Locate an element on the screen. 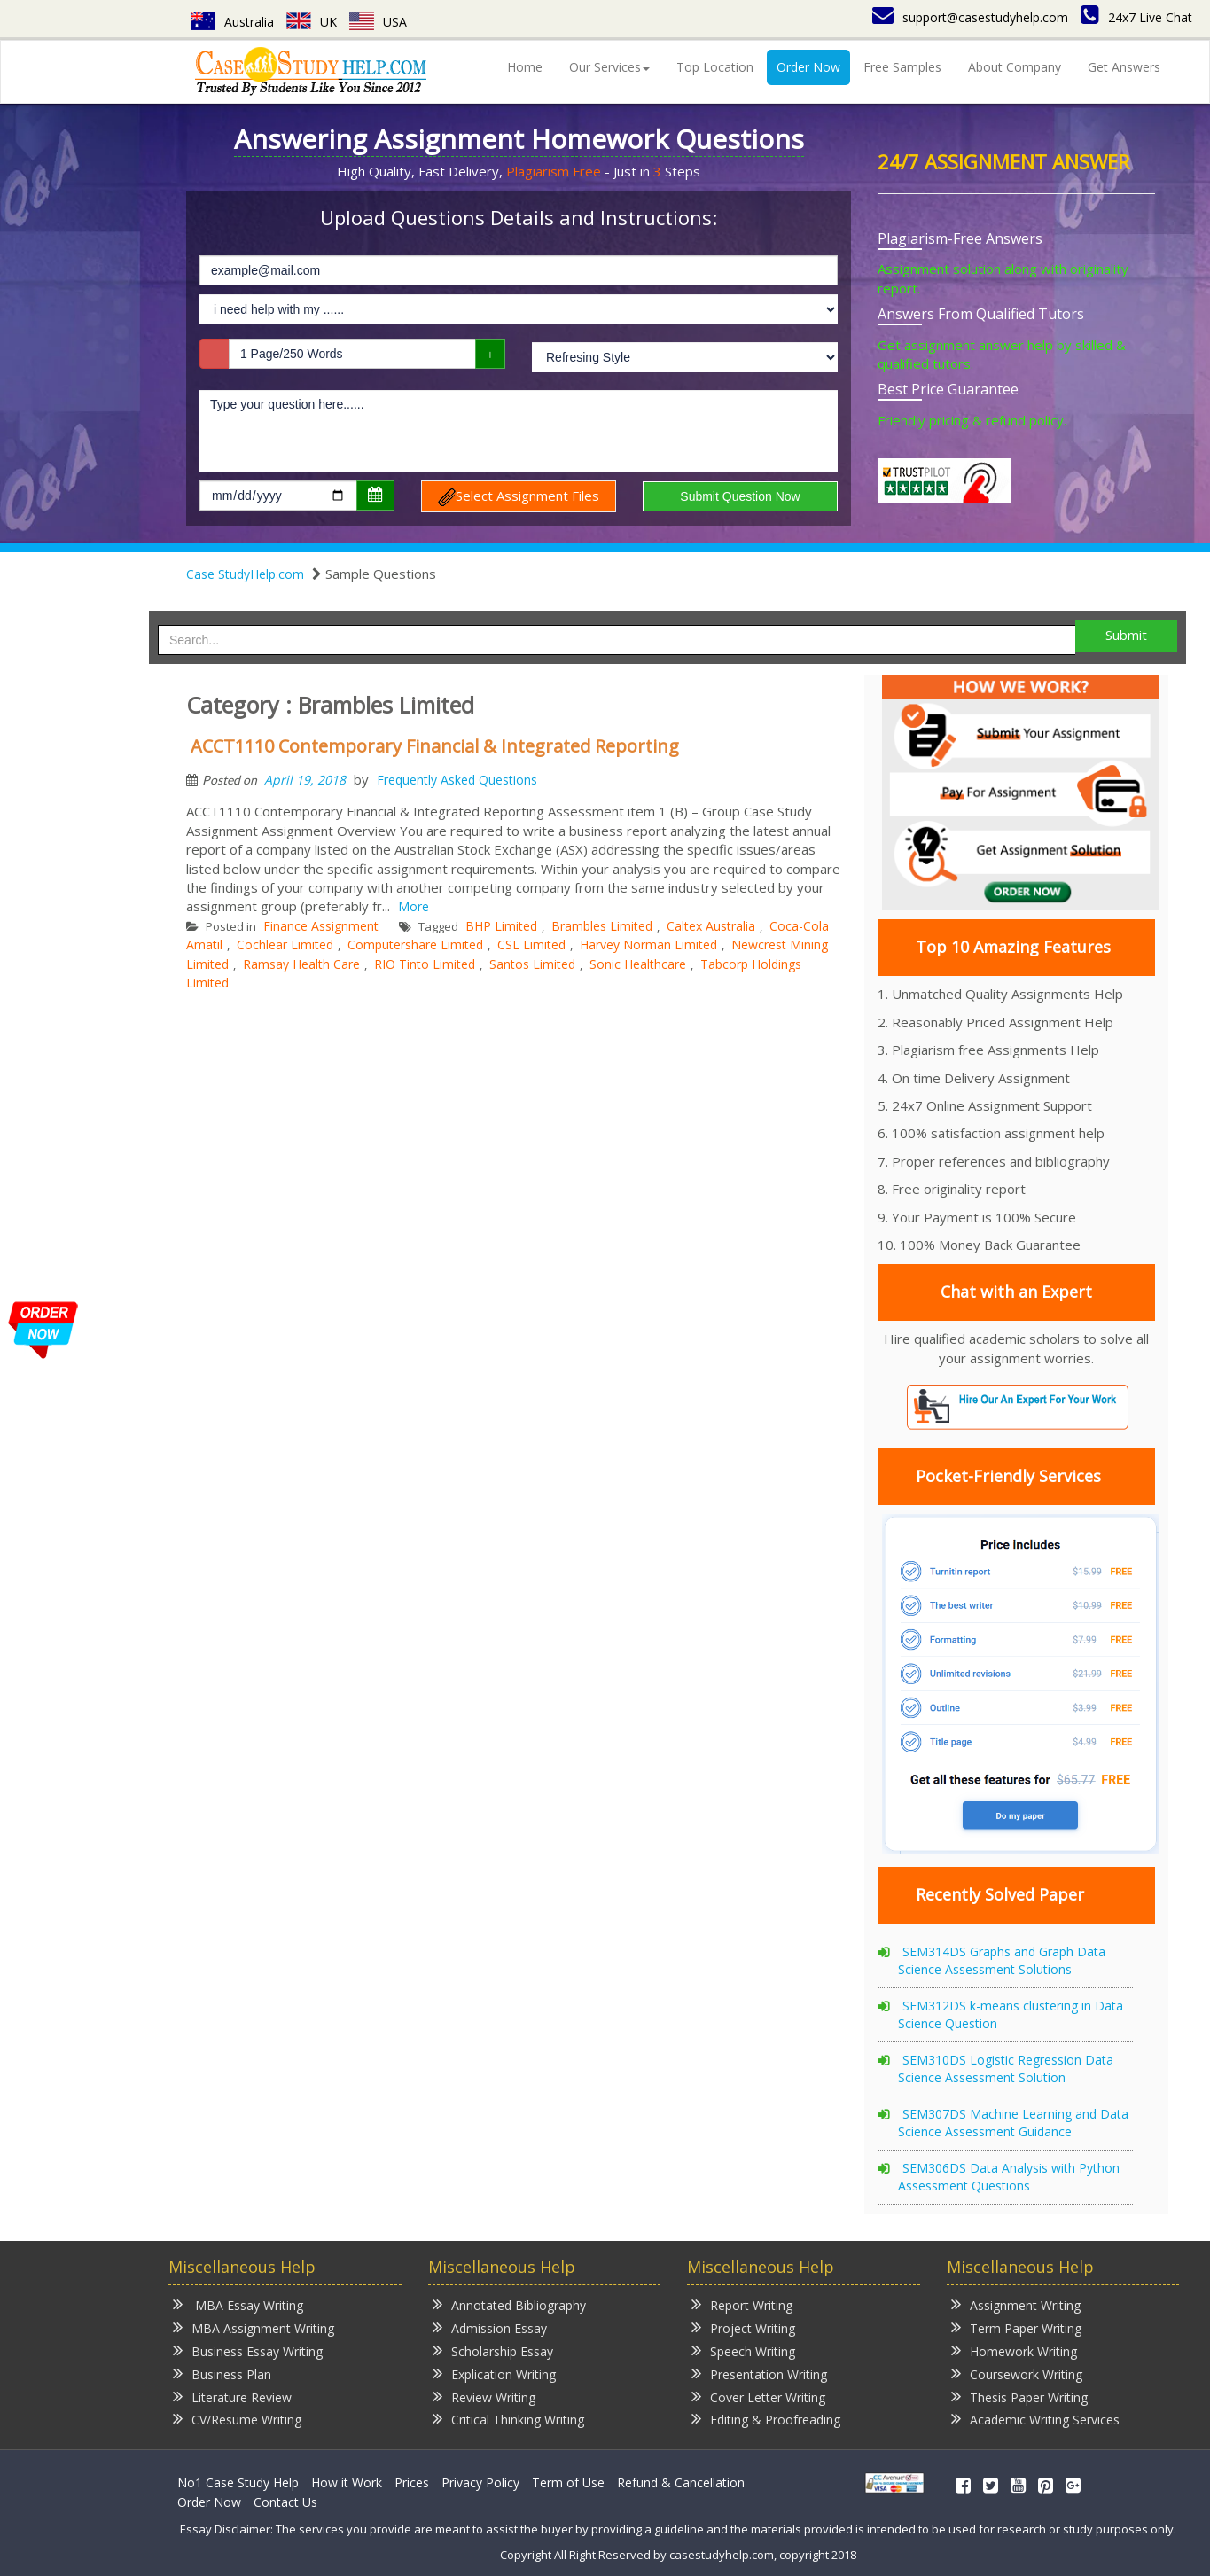 The width and height of the screenshot is (1210, 2576). MBA Essay Writing is located at coordinates (238, 2304).